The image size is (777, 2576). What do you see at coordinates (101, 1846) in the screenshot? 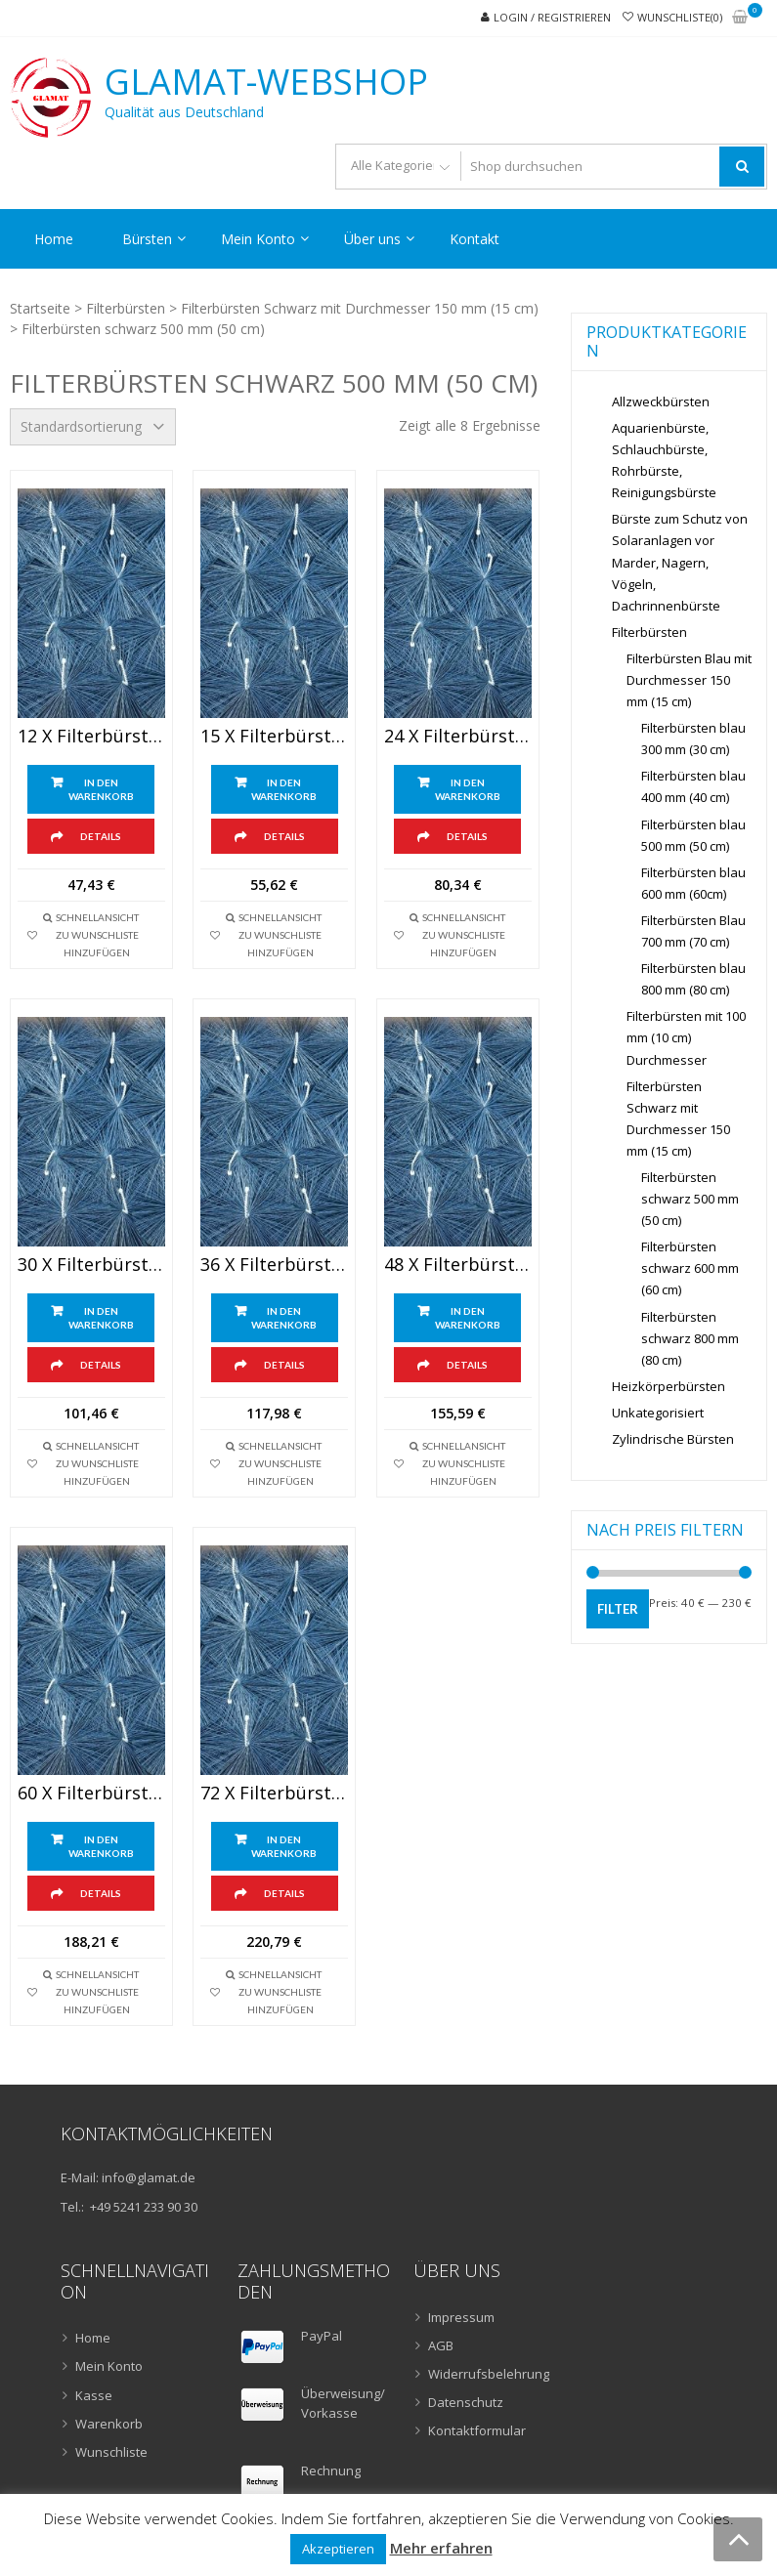
I see `In den Warenkorb [„60 x Filterbürsten schwarz 500 mm (50cm) Lang“ zu Ihrem Warenkorb hinzufügen]` at bounding box center [101, 1846].